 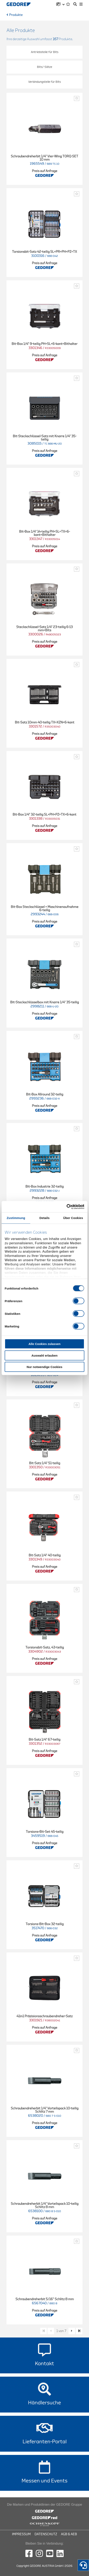 What do you see at coordinates (21, 2534) in the screenshot?
I see `Impressum` at bounding box center [21, 2534].